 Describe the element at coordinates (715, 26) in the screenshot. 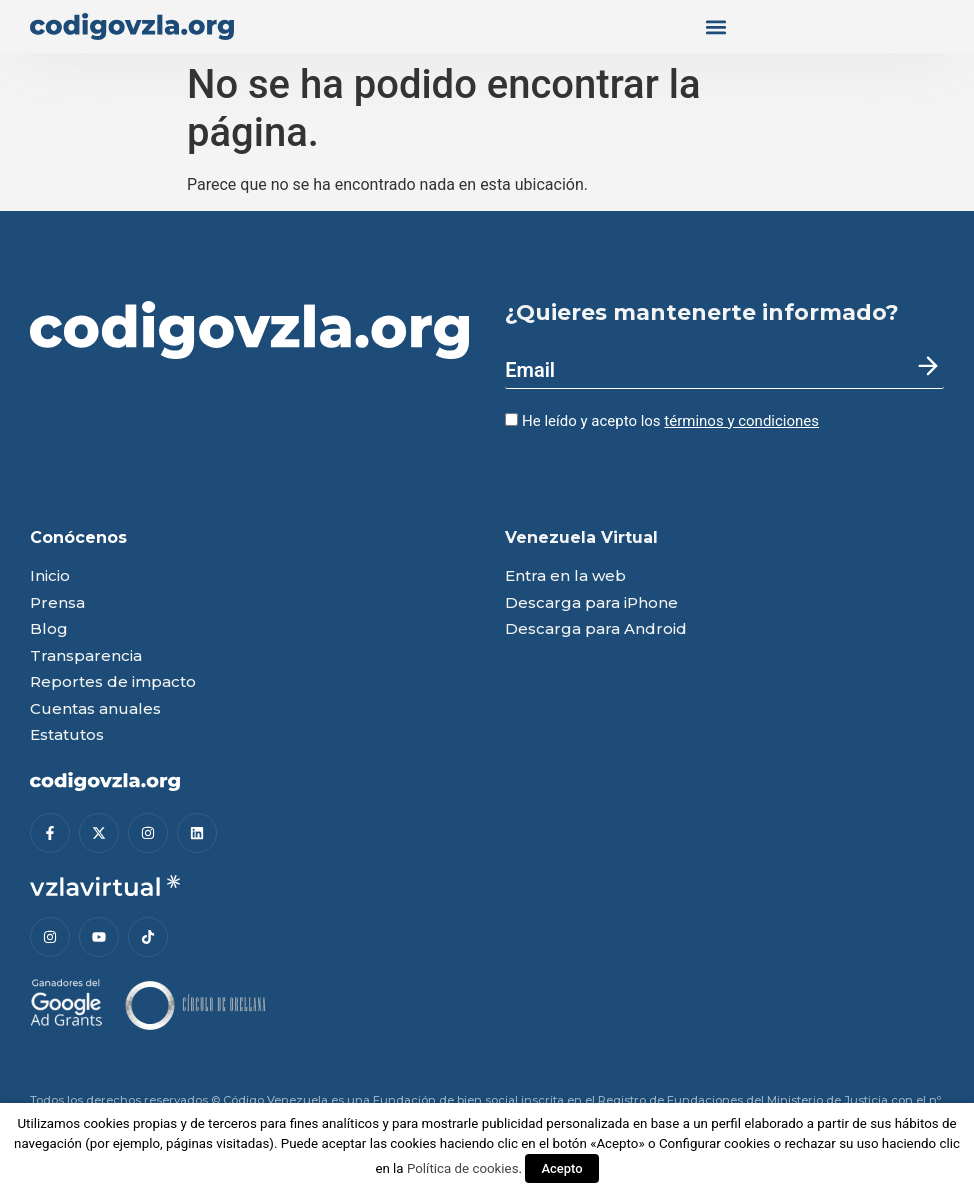

I see `[button]` at that location.